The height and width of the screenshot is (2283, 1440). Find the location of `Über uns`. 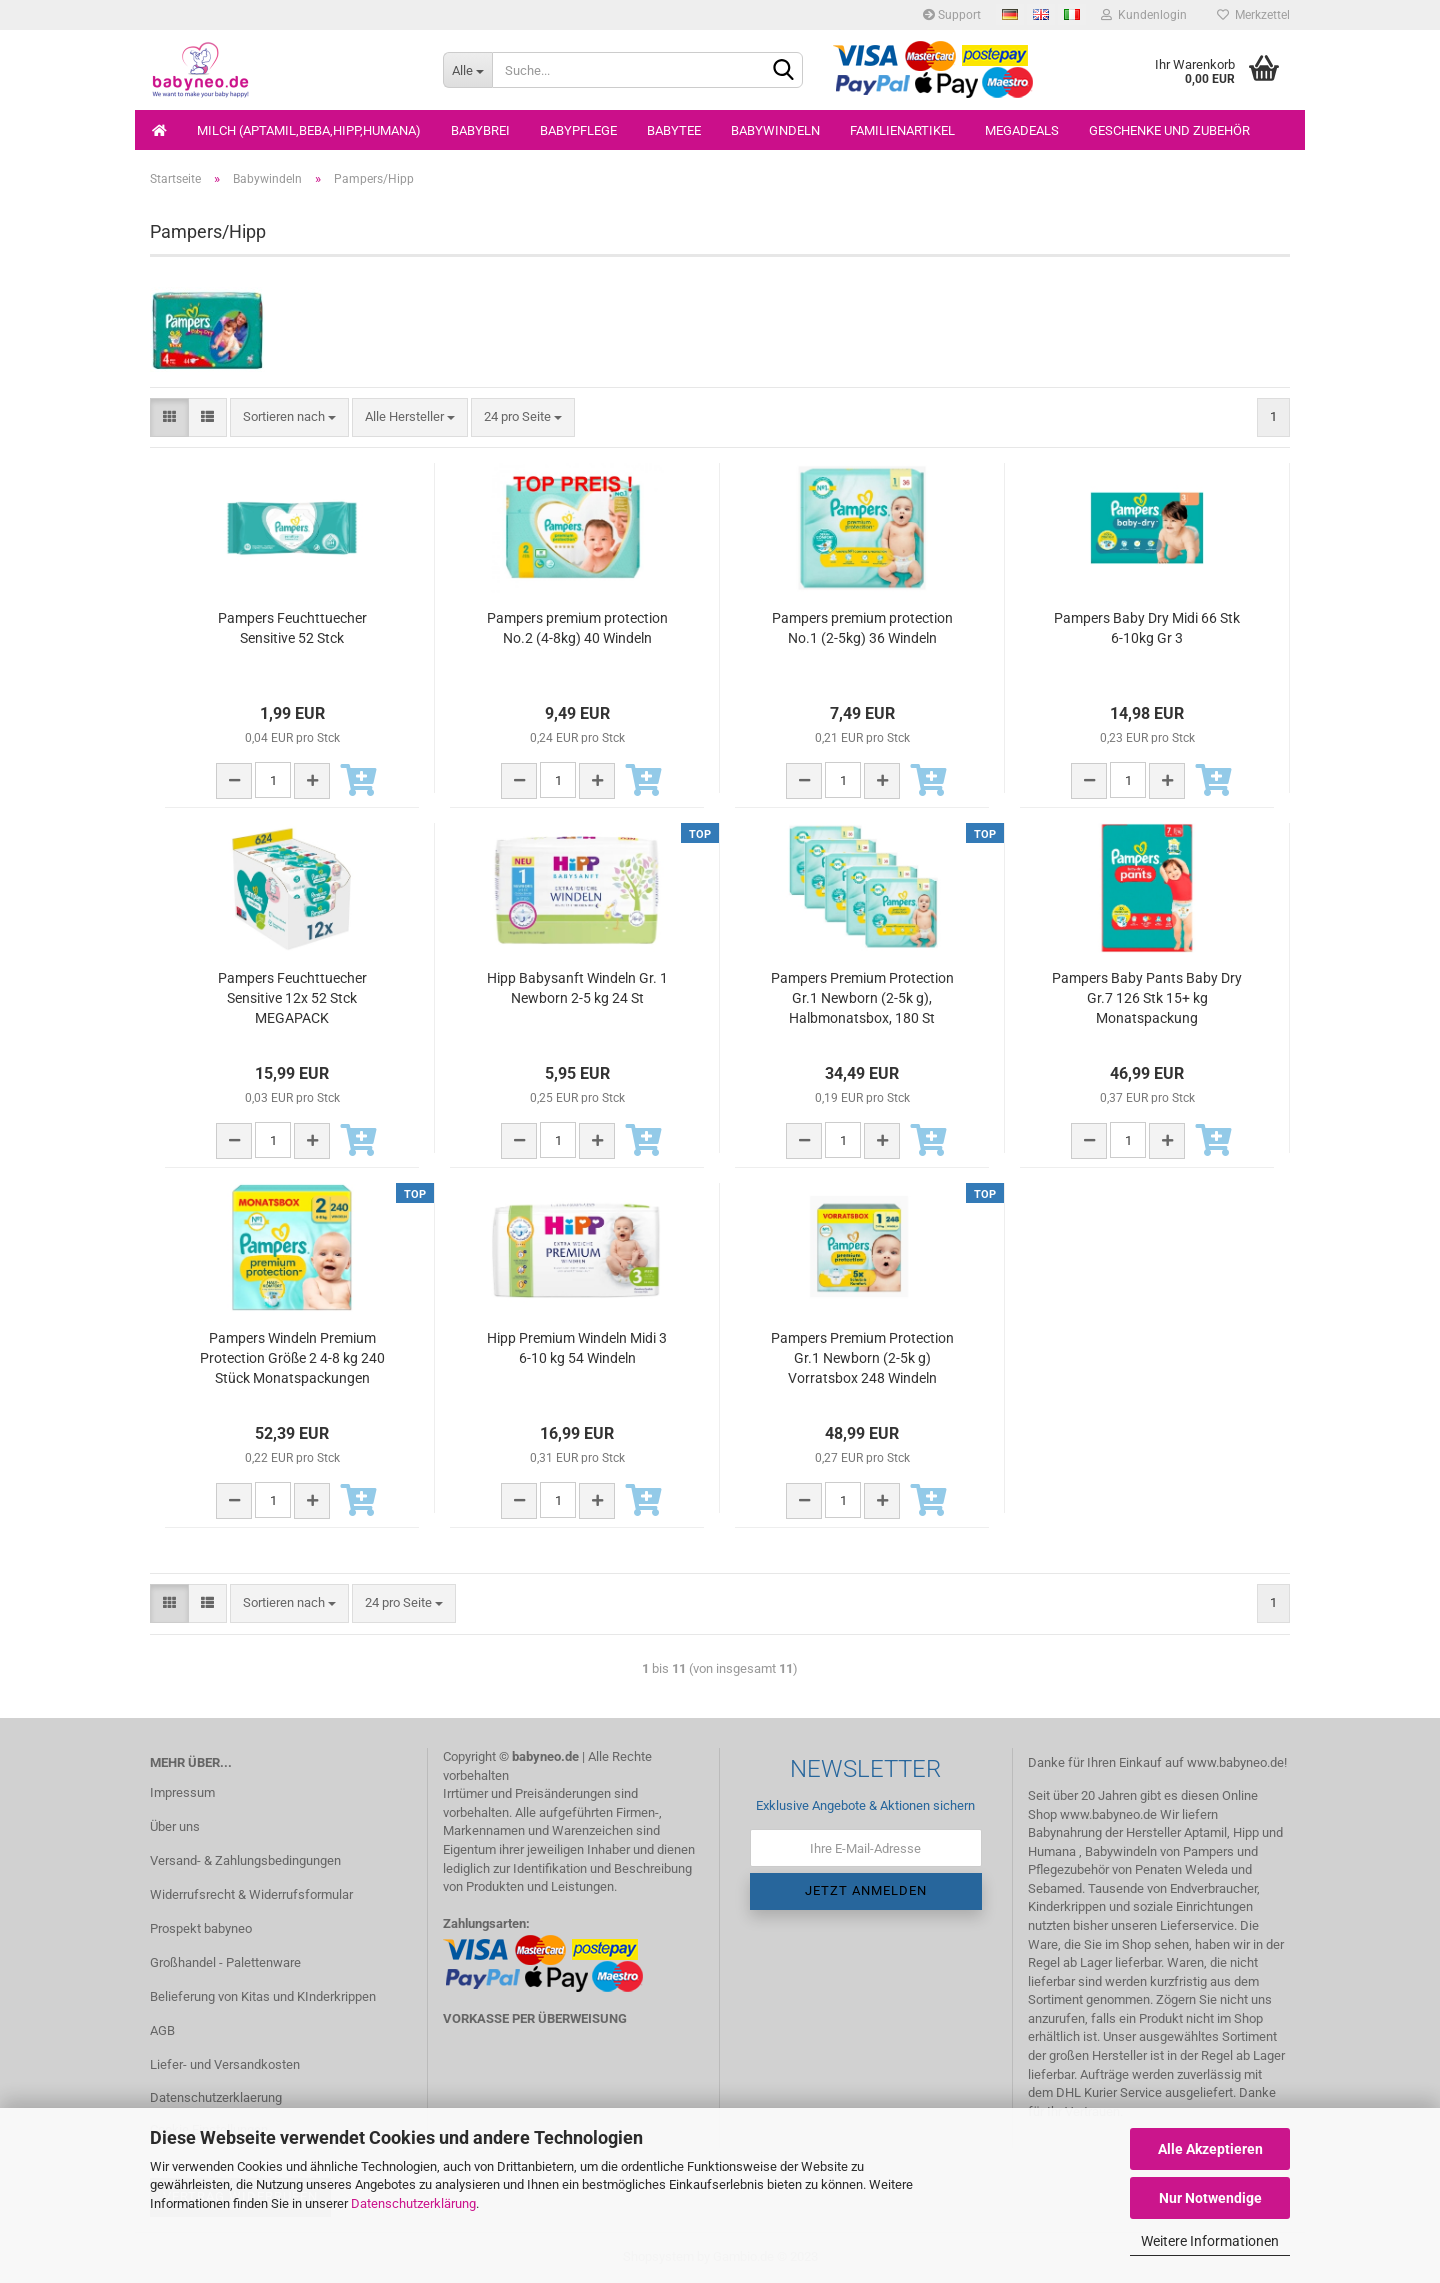

Über uns is located at coordinates (175, 1826).